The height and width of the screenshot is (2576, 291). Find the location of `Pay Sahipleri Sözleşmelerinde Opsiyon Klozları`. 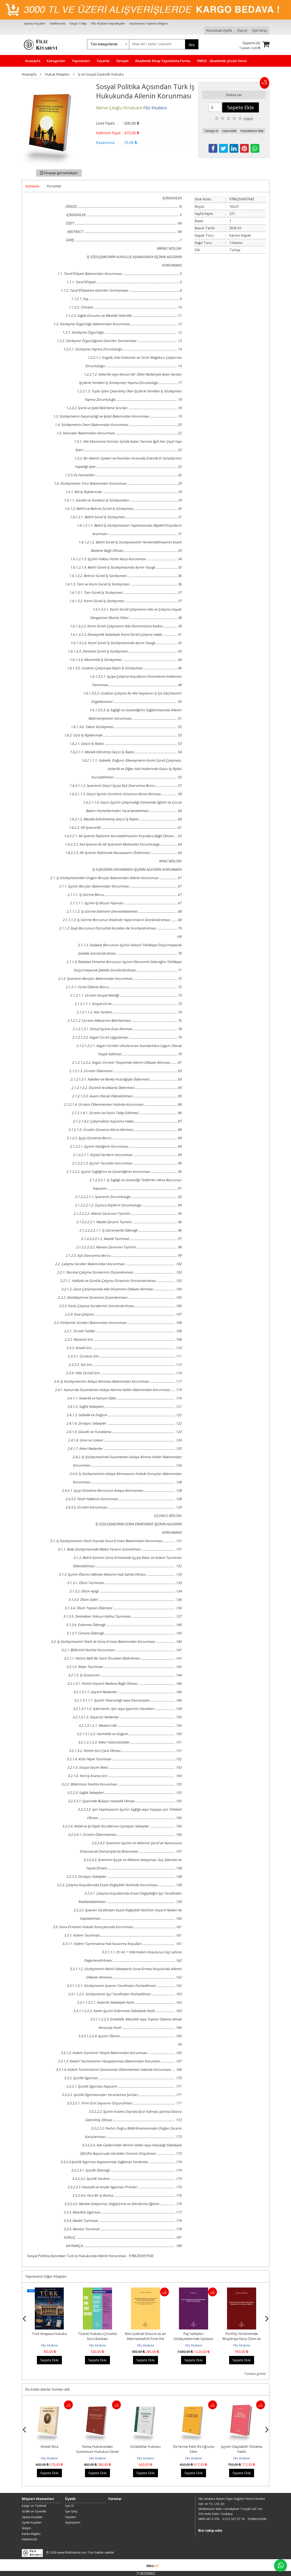

Pay Sahipleri Sözleşmelerinde Opsiyon Klozları is located at coordinates (193, 2338).